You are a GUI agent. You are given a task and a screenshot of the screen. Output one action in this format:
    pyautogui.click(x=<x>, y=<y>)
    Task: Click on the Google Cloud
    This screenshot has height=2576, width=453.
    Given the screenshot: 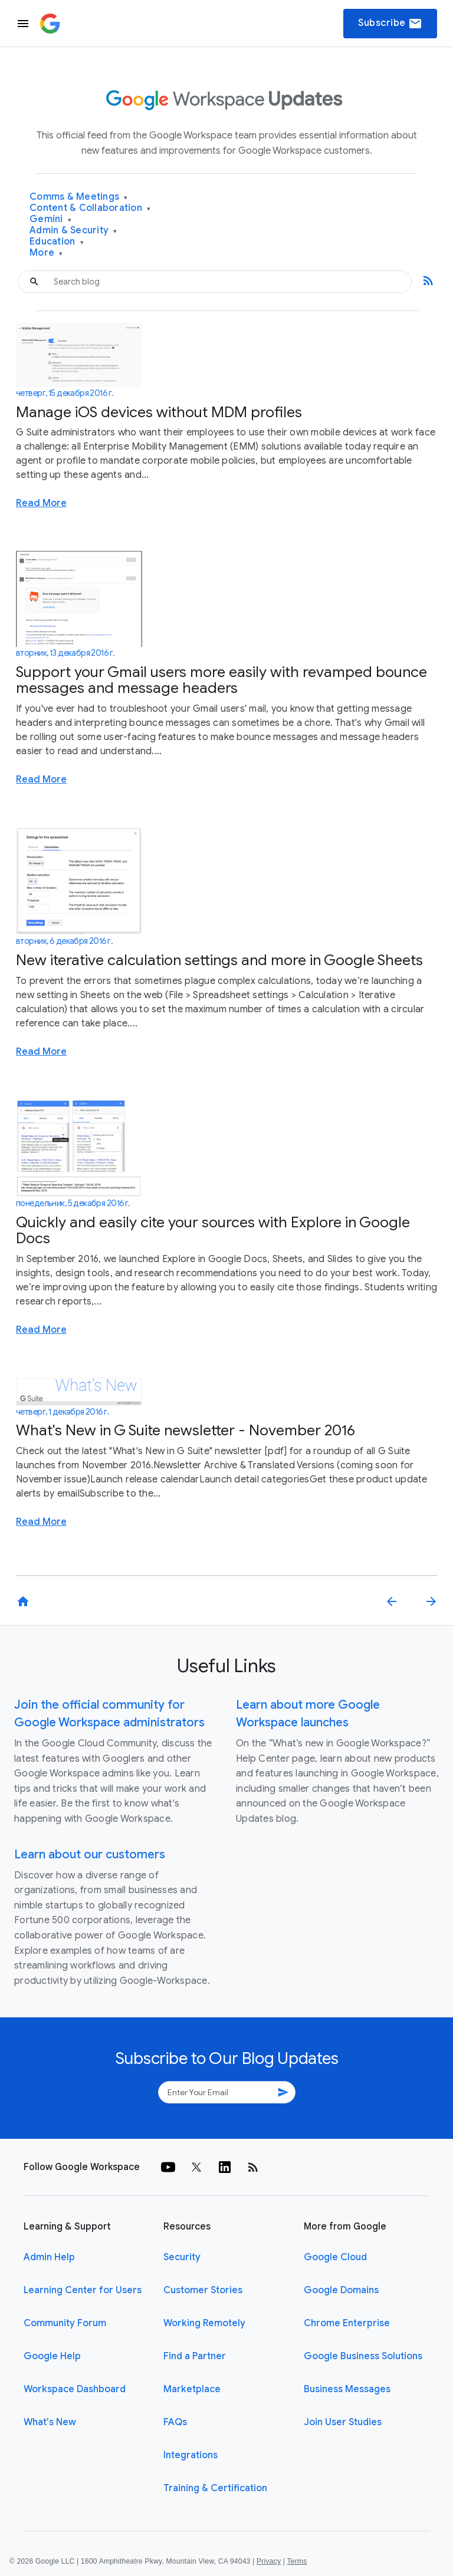 What is the action you would take?
    pyautogui.click(x=335, y=2257)
    